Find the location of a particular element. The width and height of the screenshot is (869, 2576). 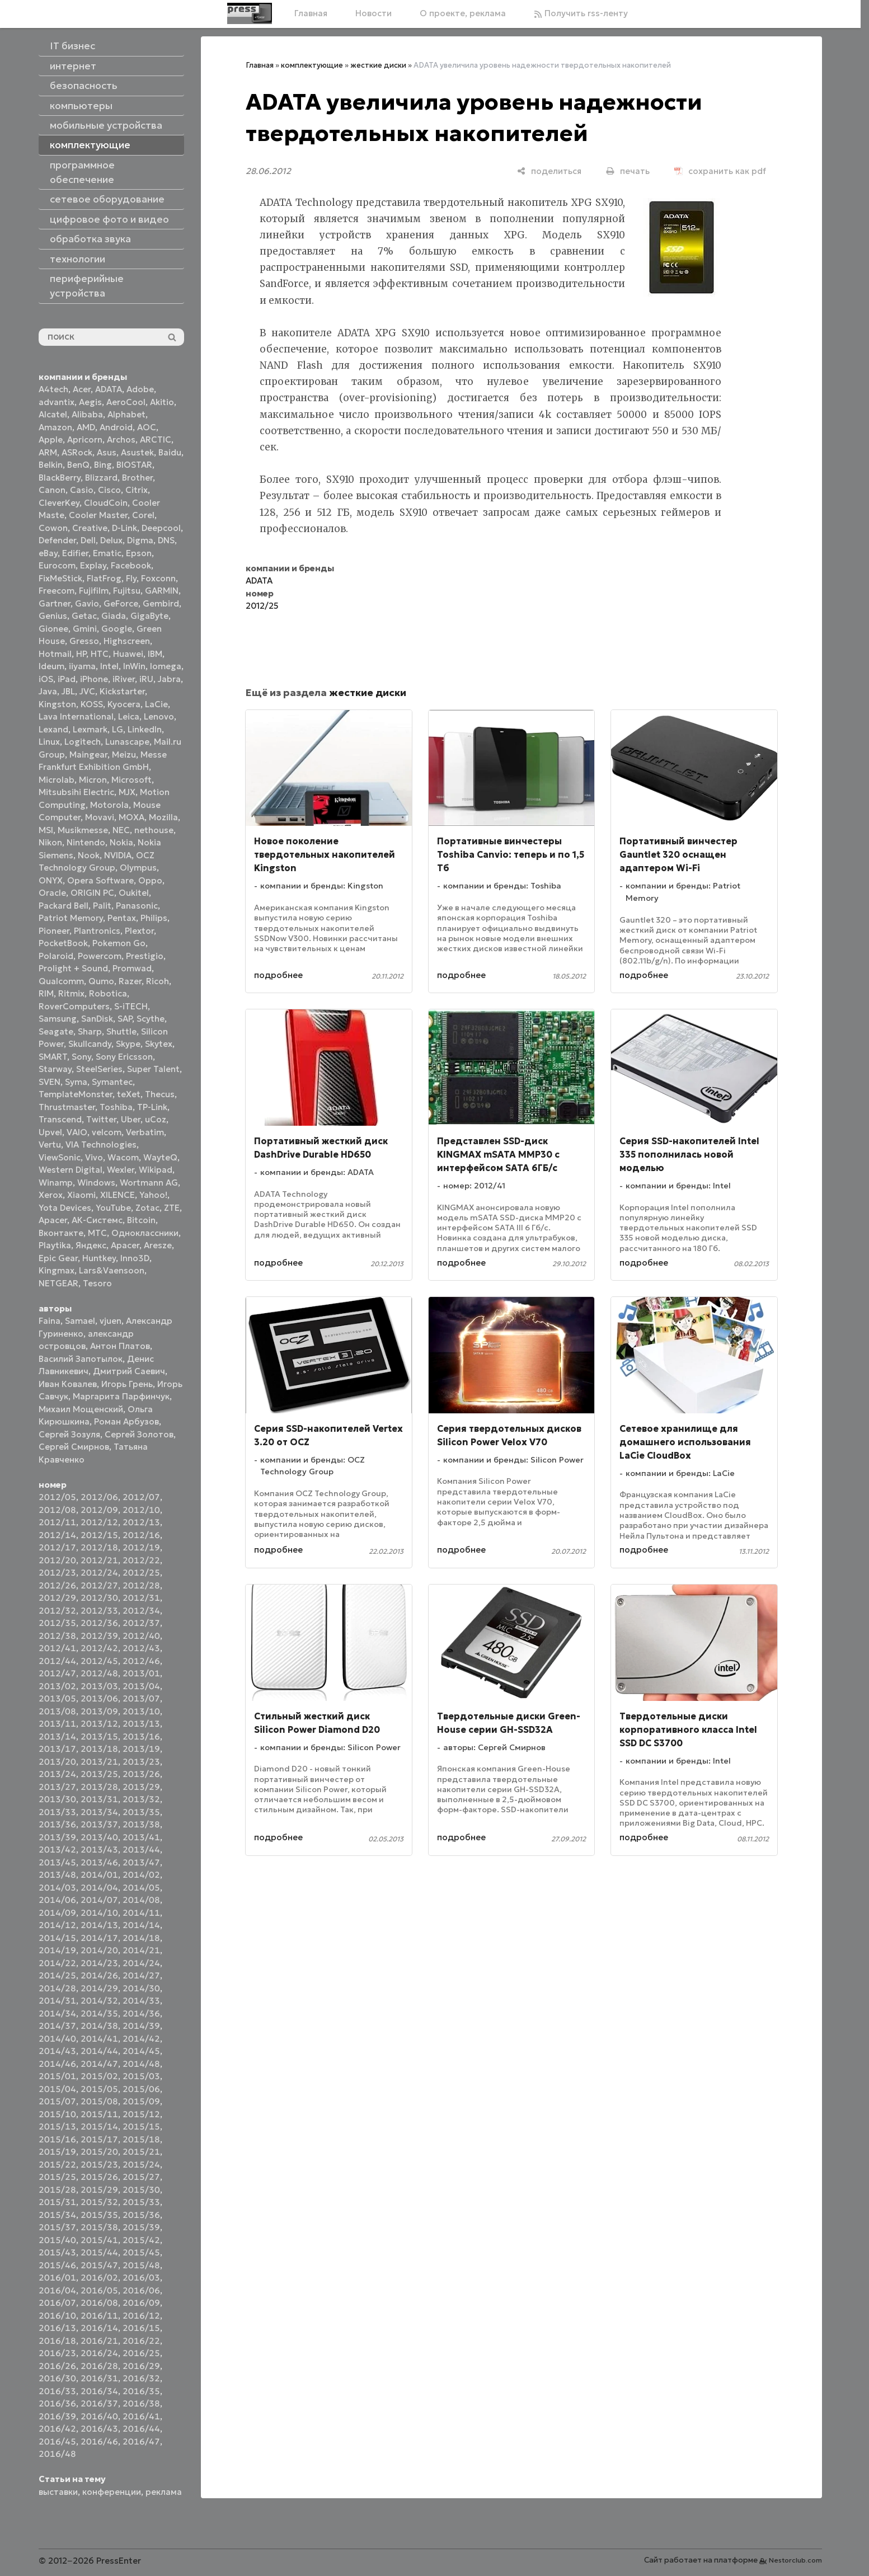

2015/47 is located at coordinates (99, 2265).